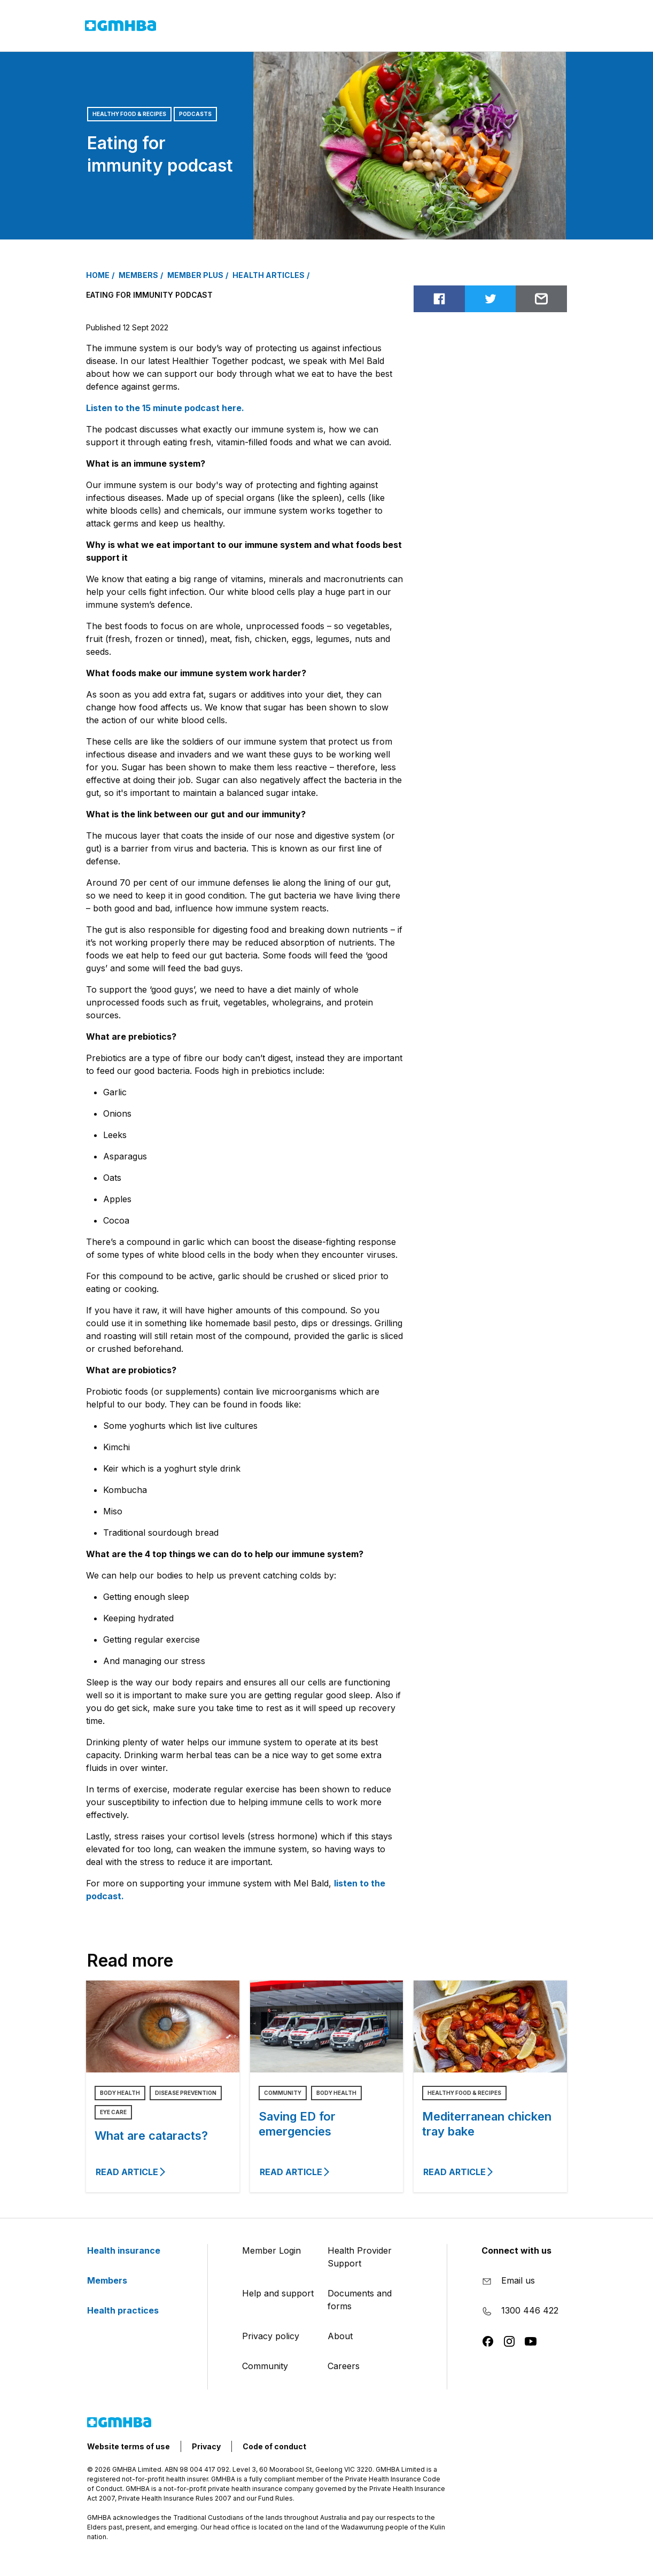  I want to click on About, so click(340, 2336).